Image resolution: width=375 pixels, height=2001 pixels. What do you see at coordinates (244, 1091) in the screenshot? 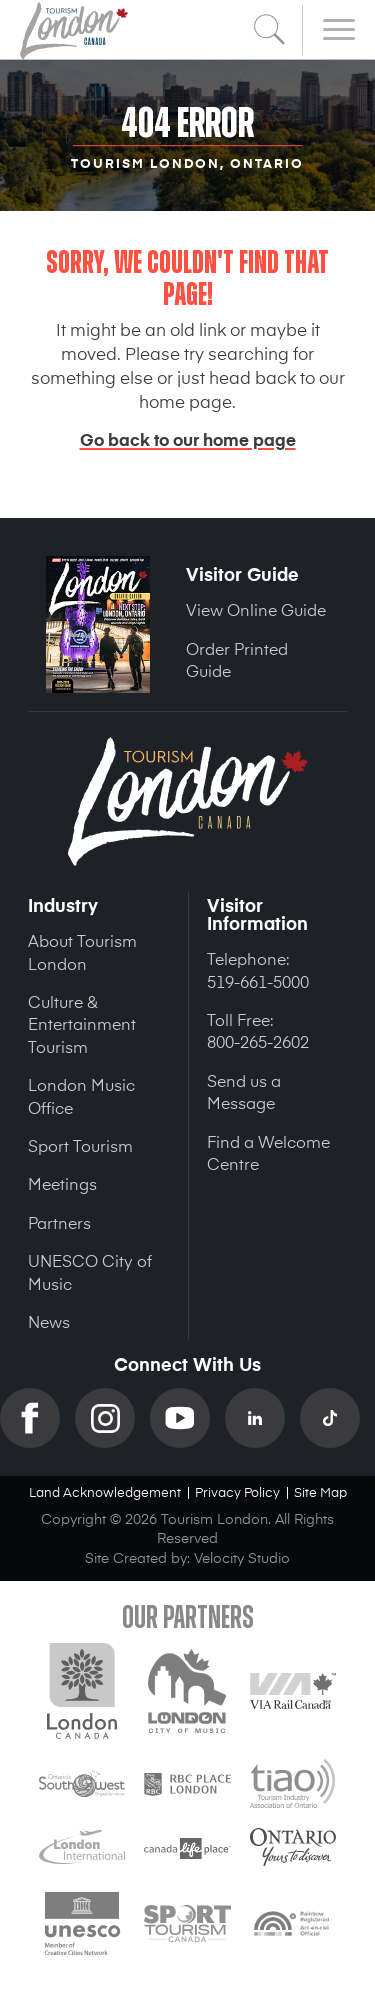
I see `Send us a Message` at bounding box center [244, 1091].